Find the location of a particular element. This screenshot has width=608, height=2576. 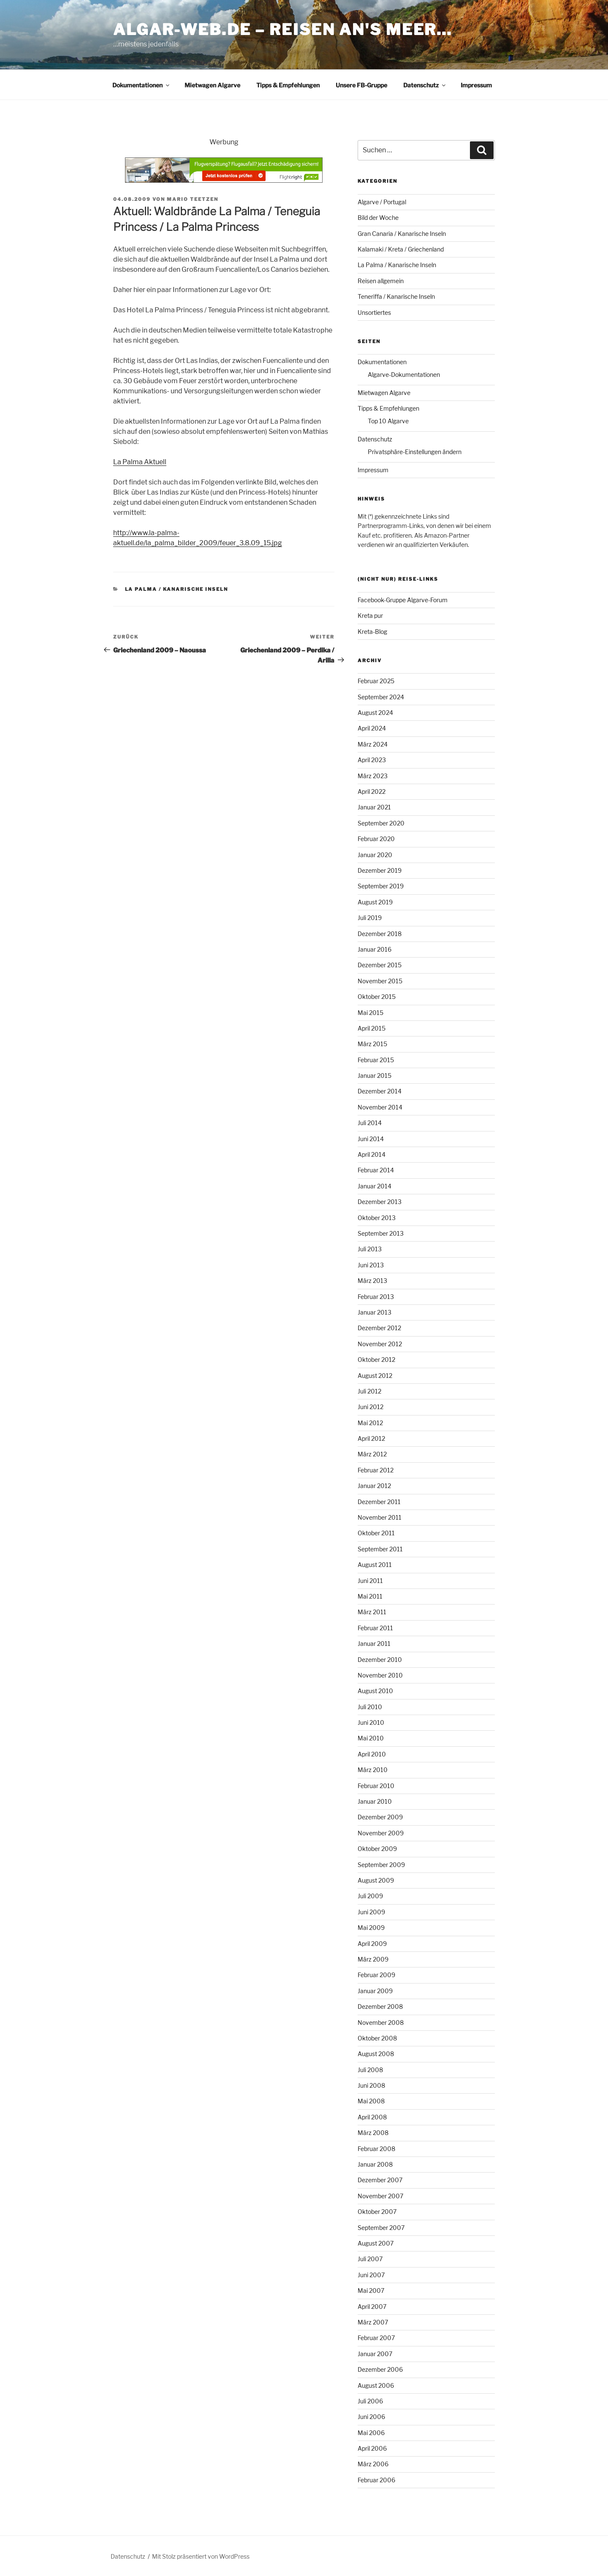

August 2024 is located at coordinates (375, 712).